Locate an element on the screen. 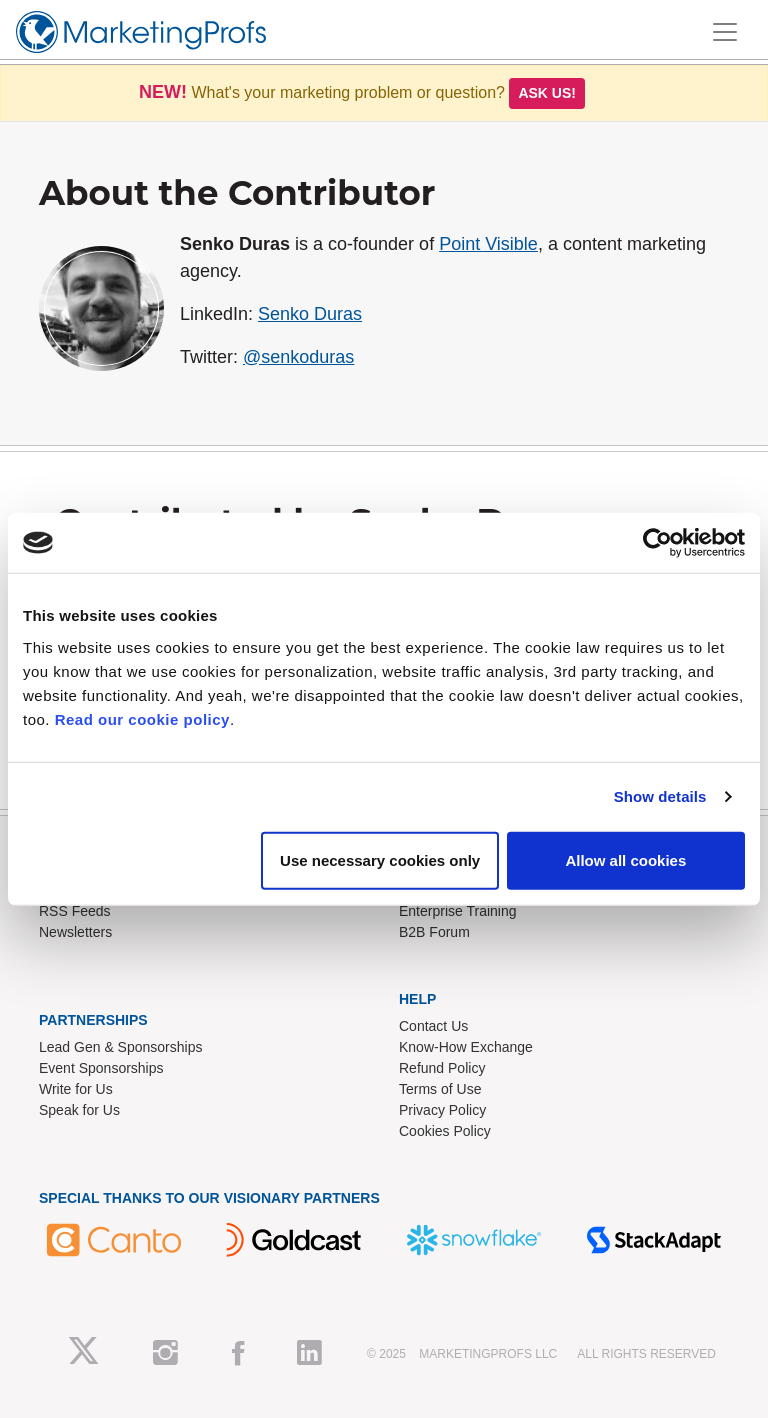 The height and width of the screenshot is (1418, 768). Point Visible is located at coordinates (488, 244).